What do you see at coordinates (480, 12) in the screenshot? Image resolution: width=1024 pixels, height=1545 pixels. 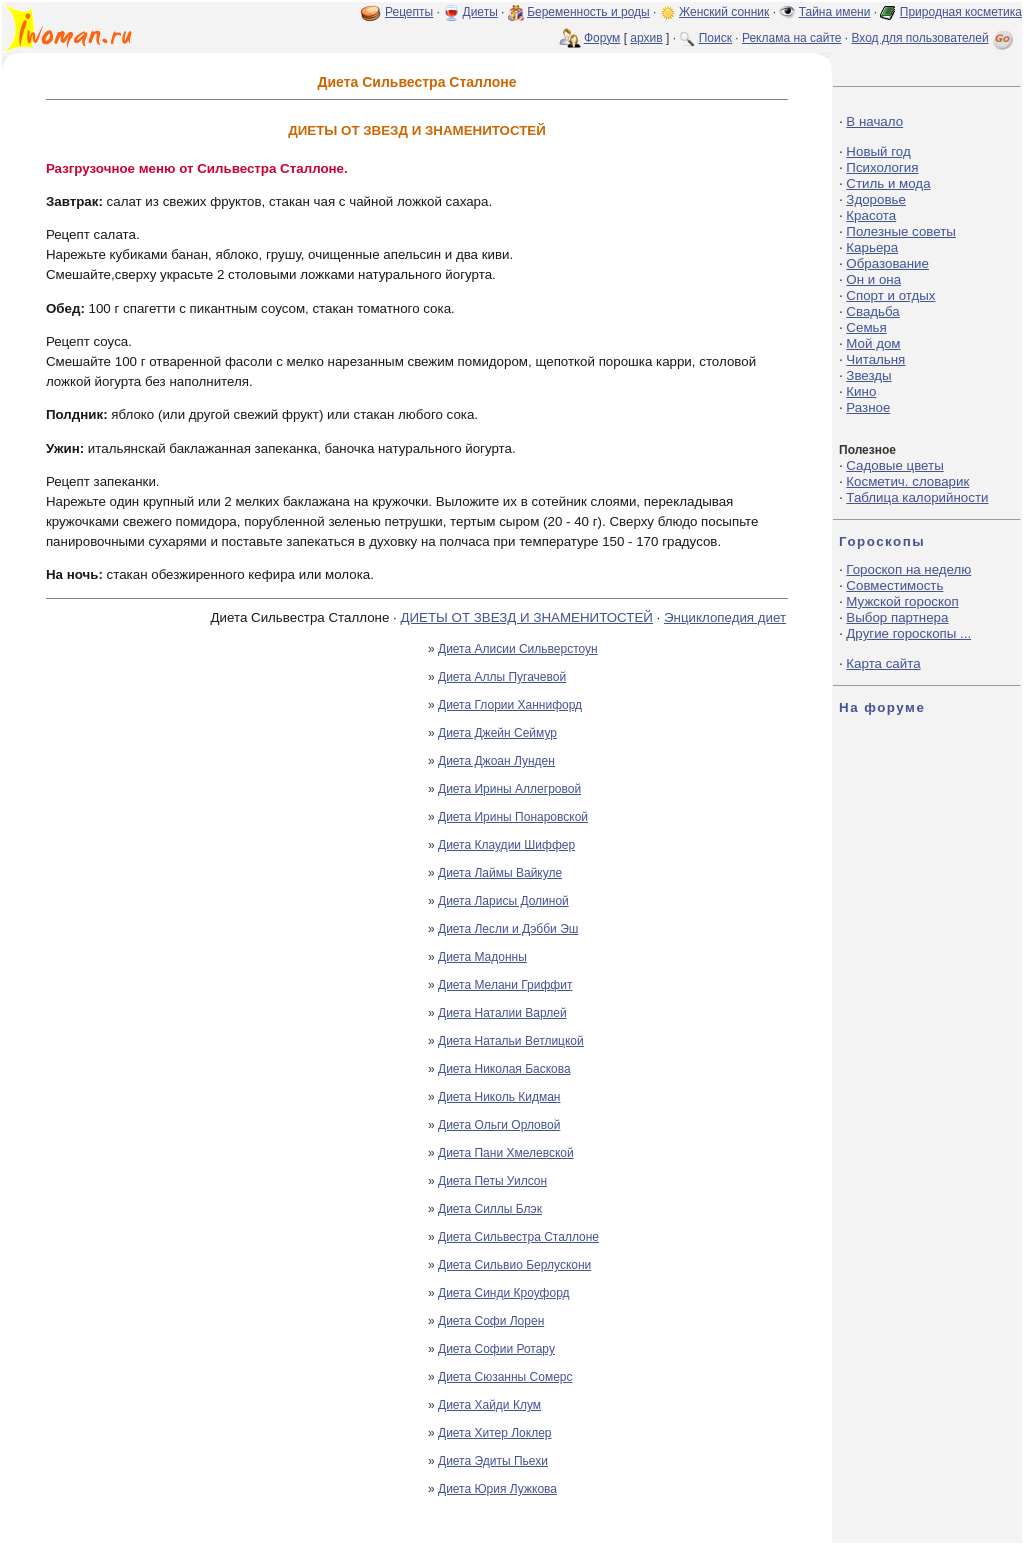 I see `Диеты` at bounding box center [480, 12].